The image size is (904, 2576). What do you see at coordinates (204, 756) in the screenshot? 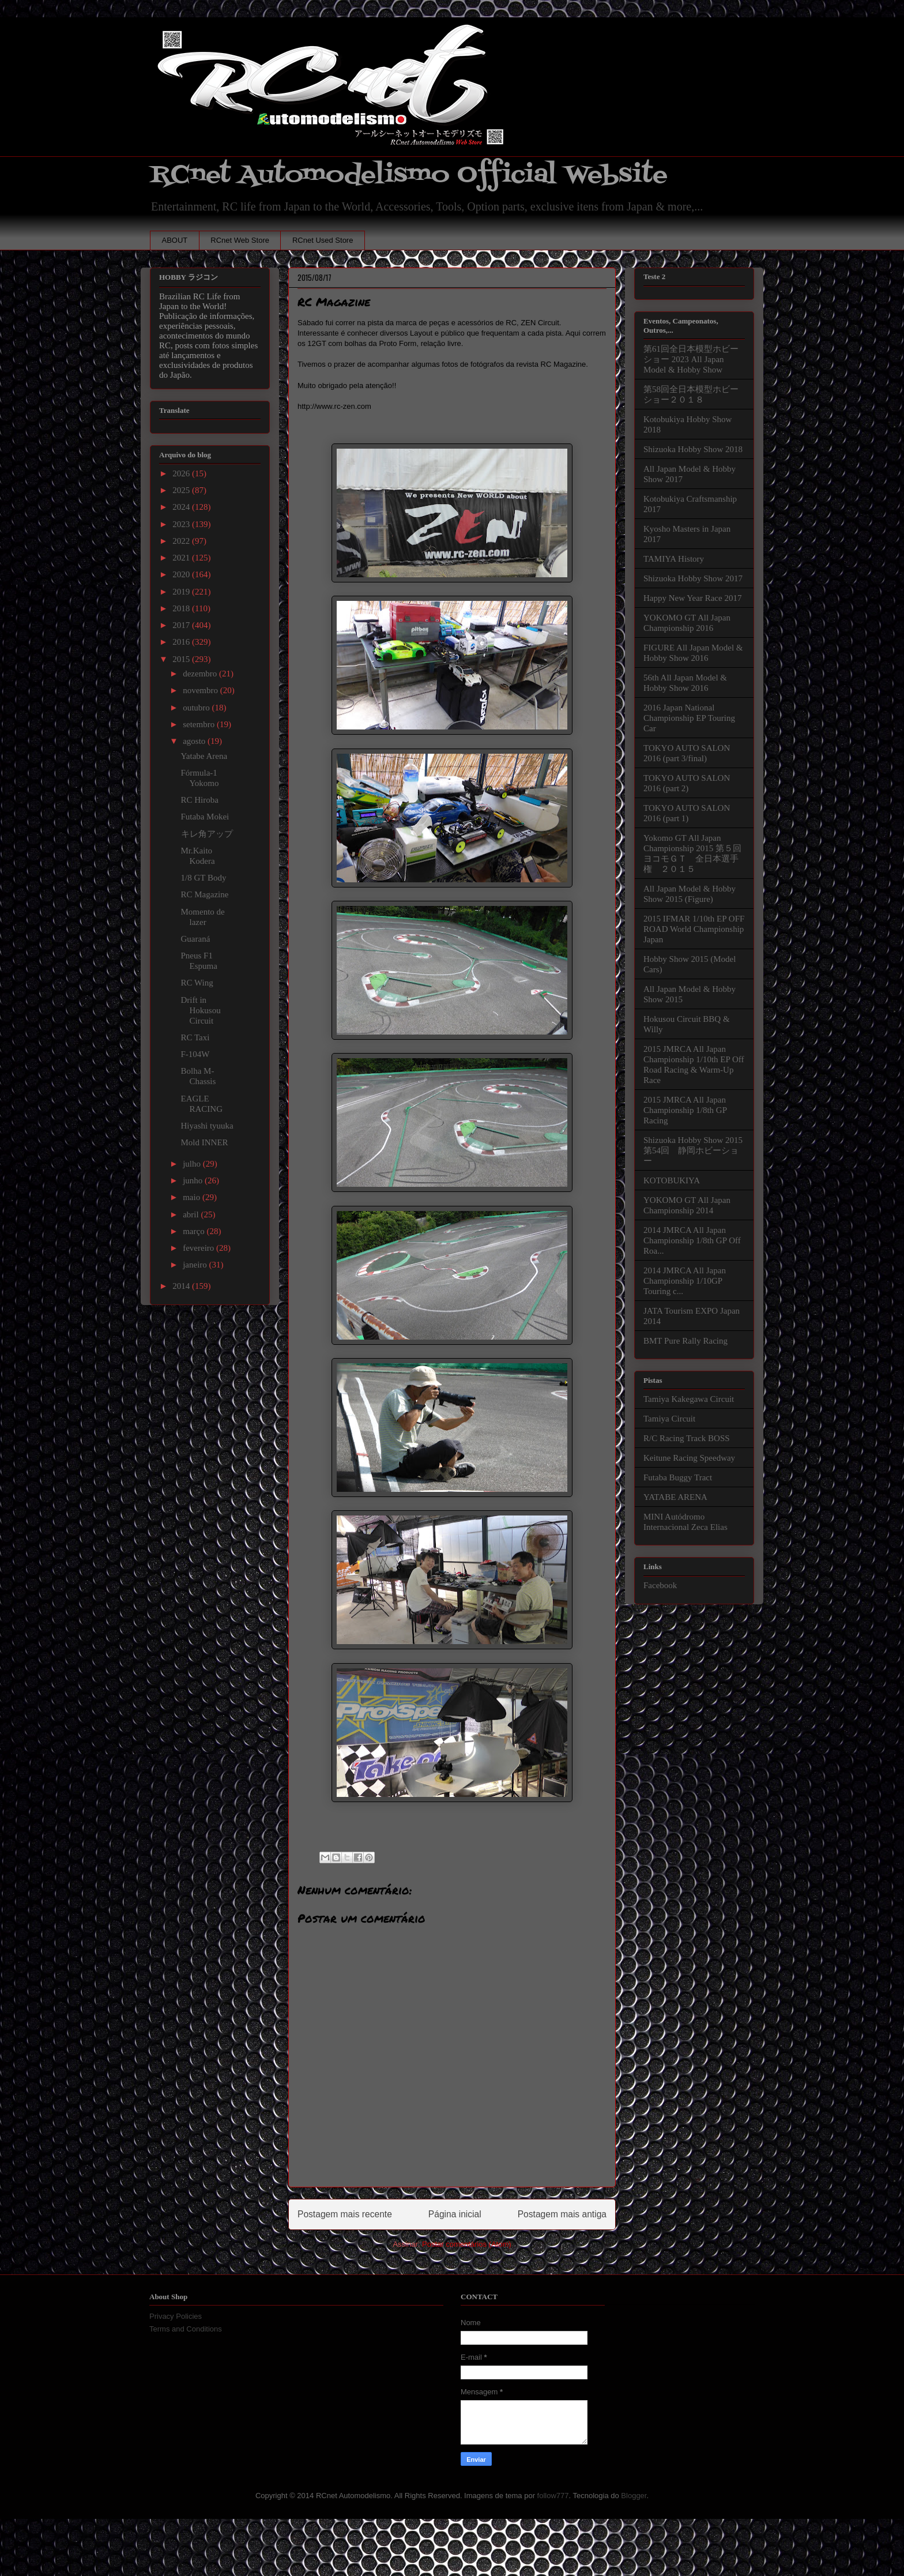
I see `Yatabe Arena` at bounding box center [204, 756].